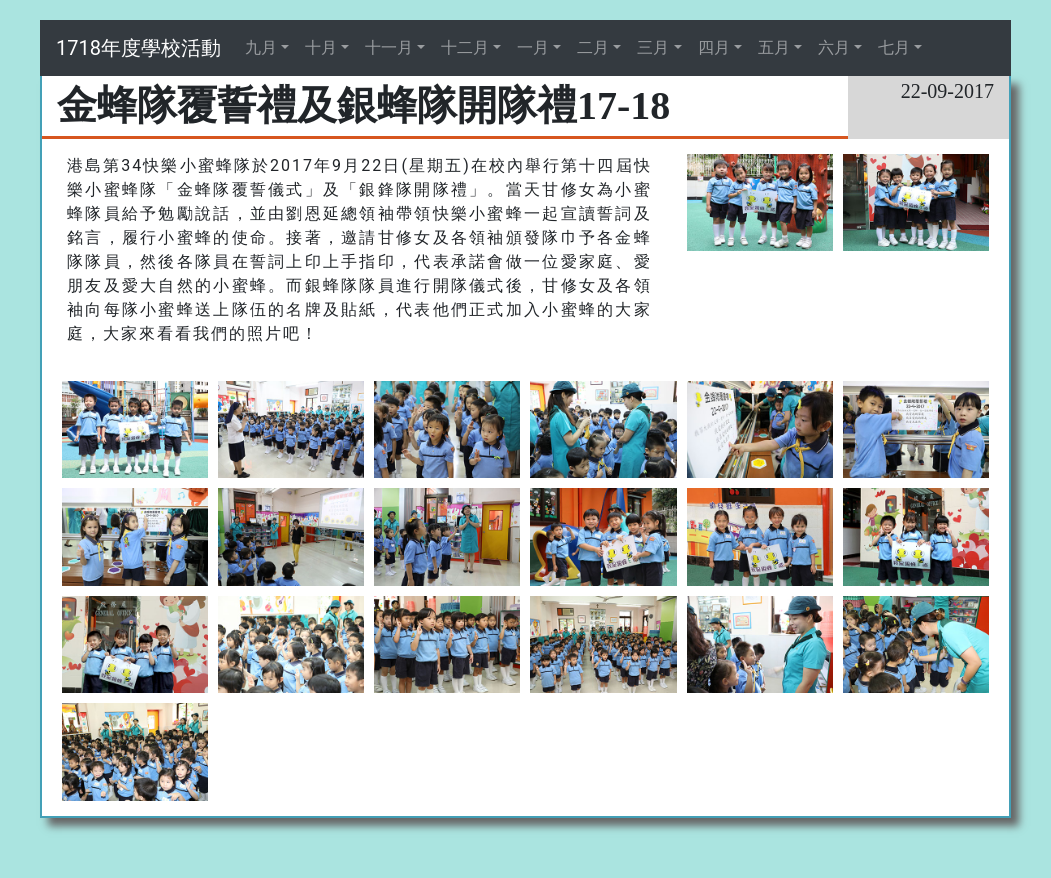  What do you see at coordinates (261, 47) in the screenshot?
I see `九月` at bounding box center [261, 47].